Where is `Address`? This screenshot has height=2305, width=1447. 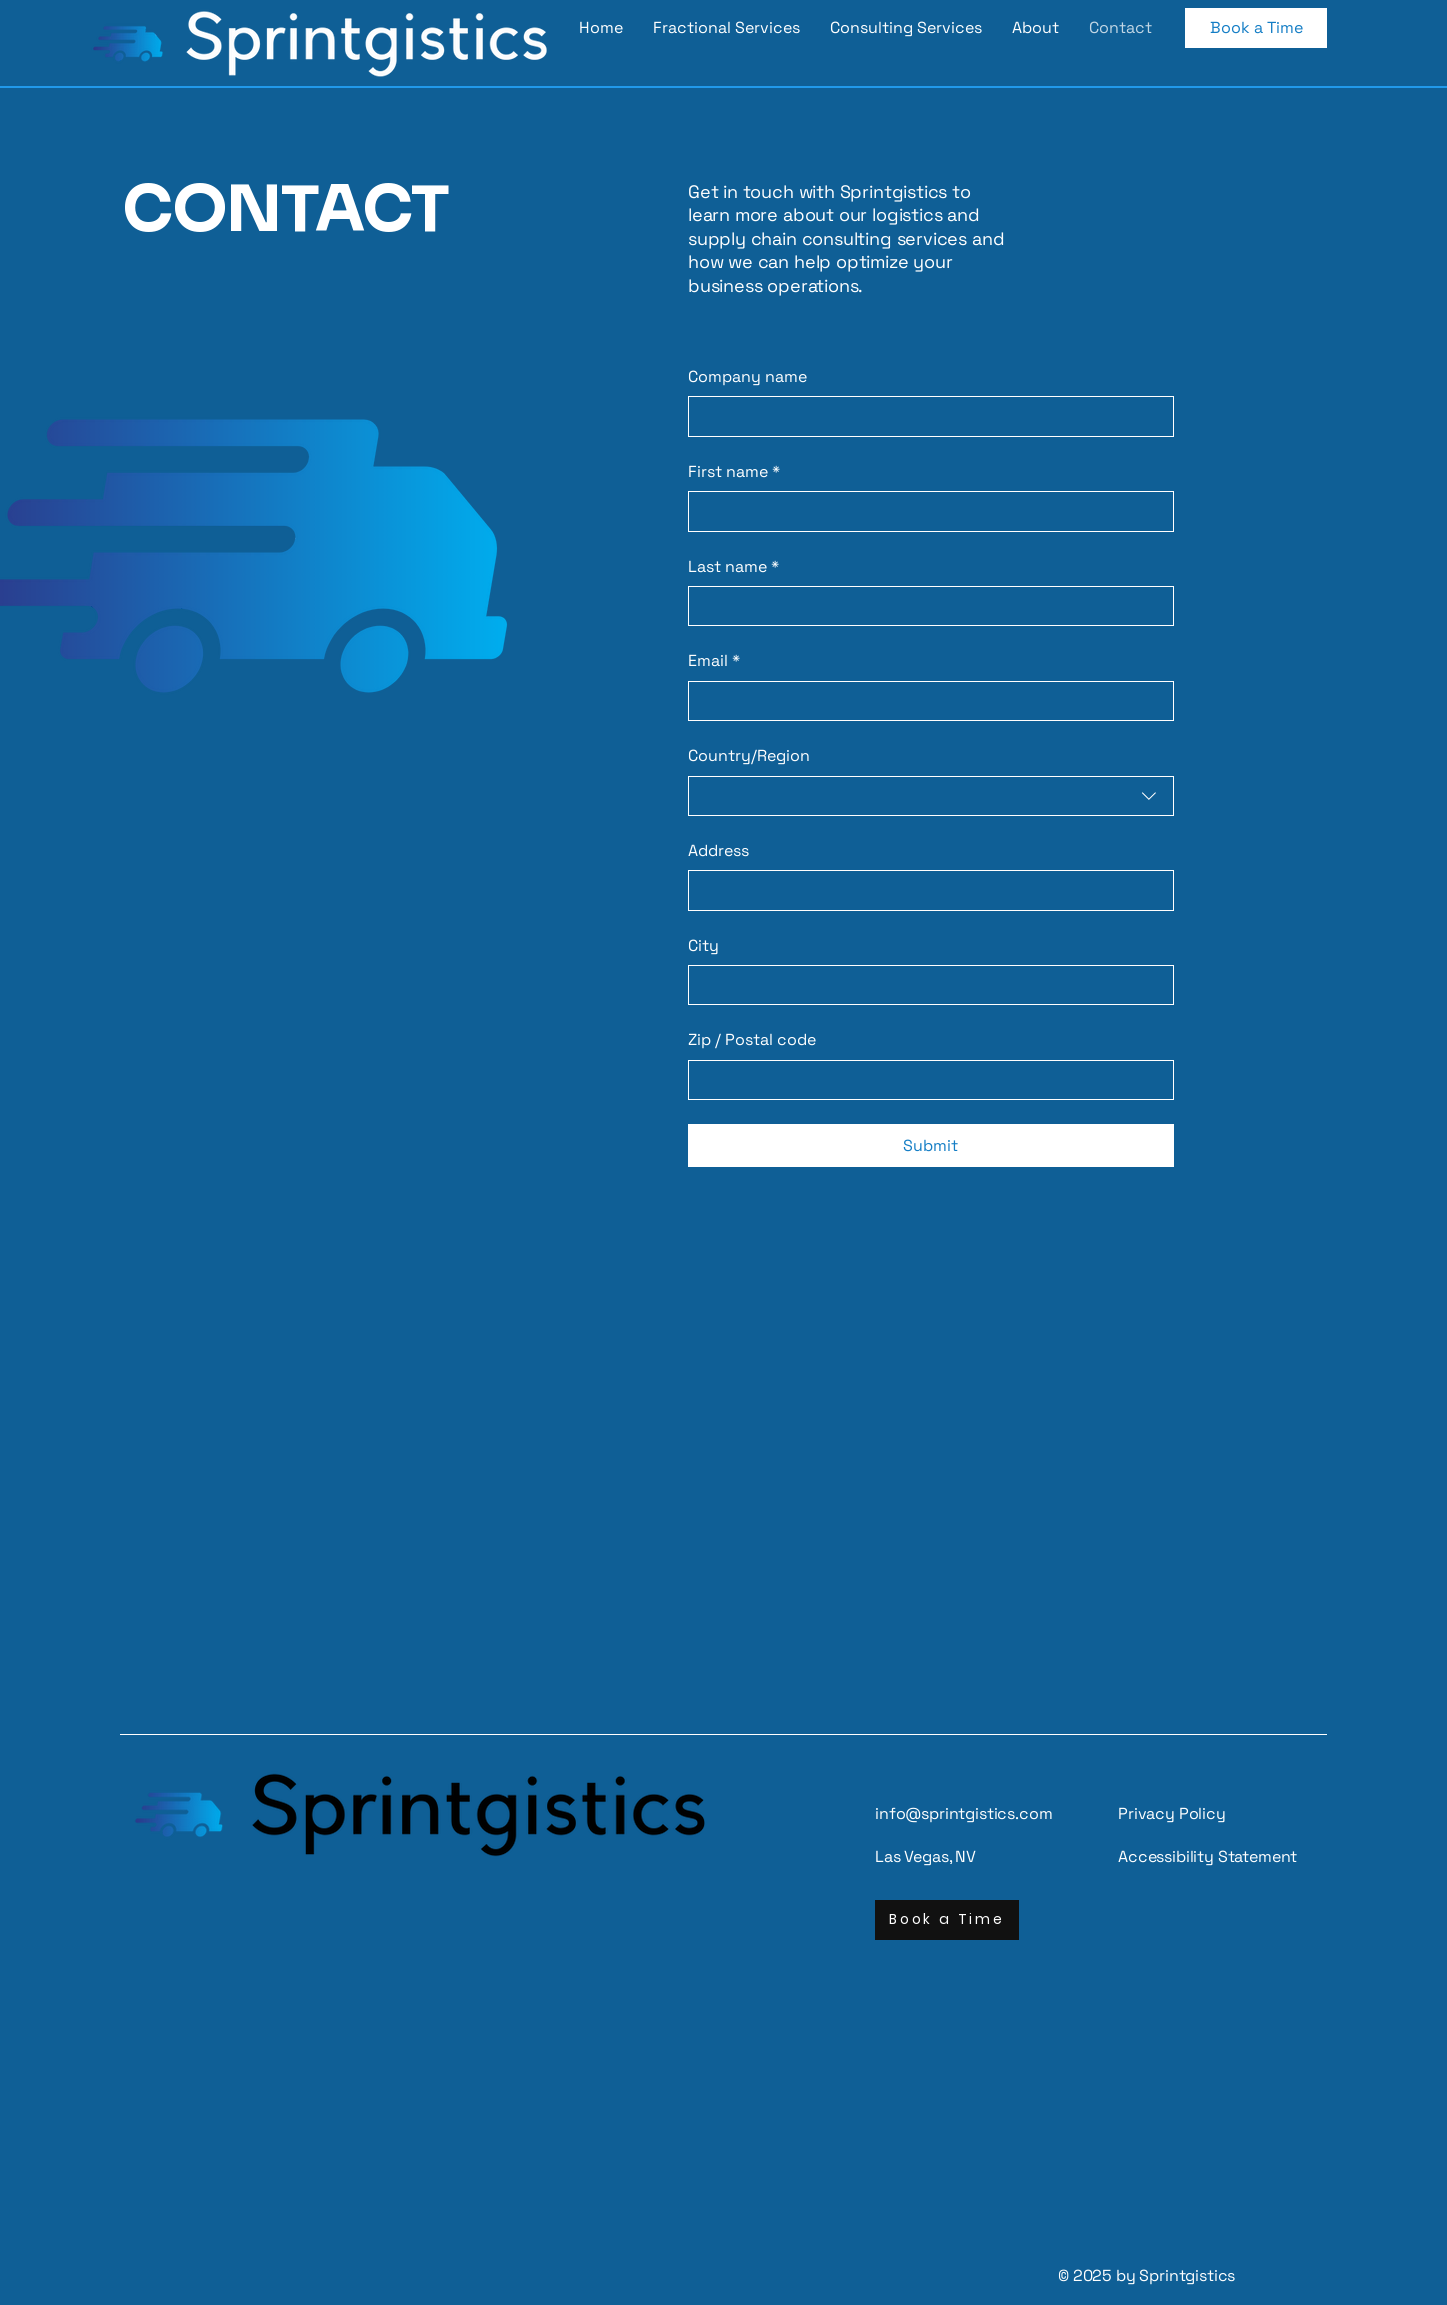
Address is located at coordinates (718, 850).